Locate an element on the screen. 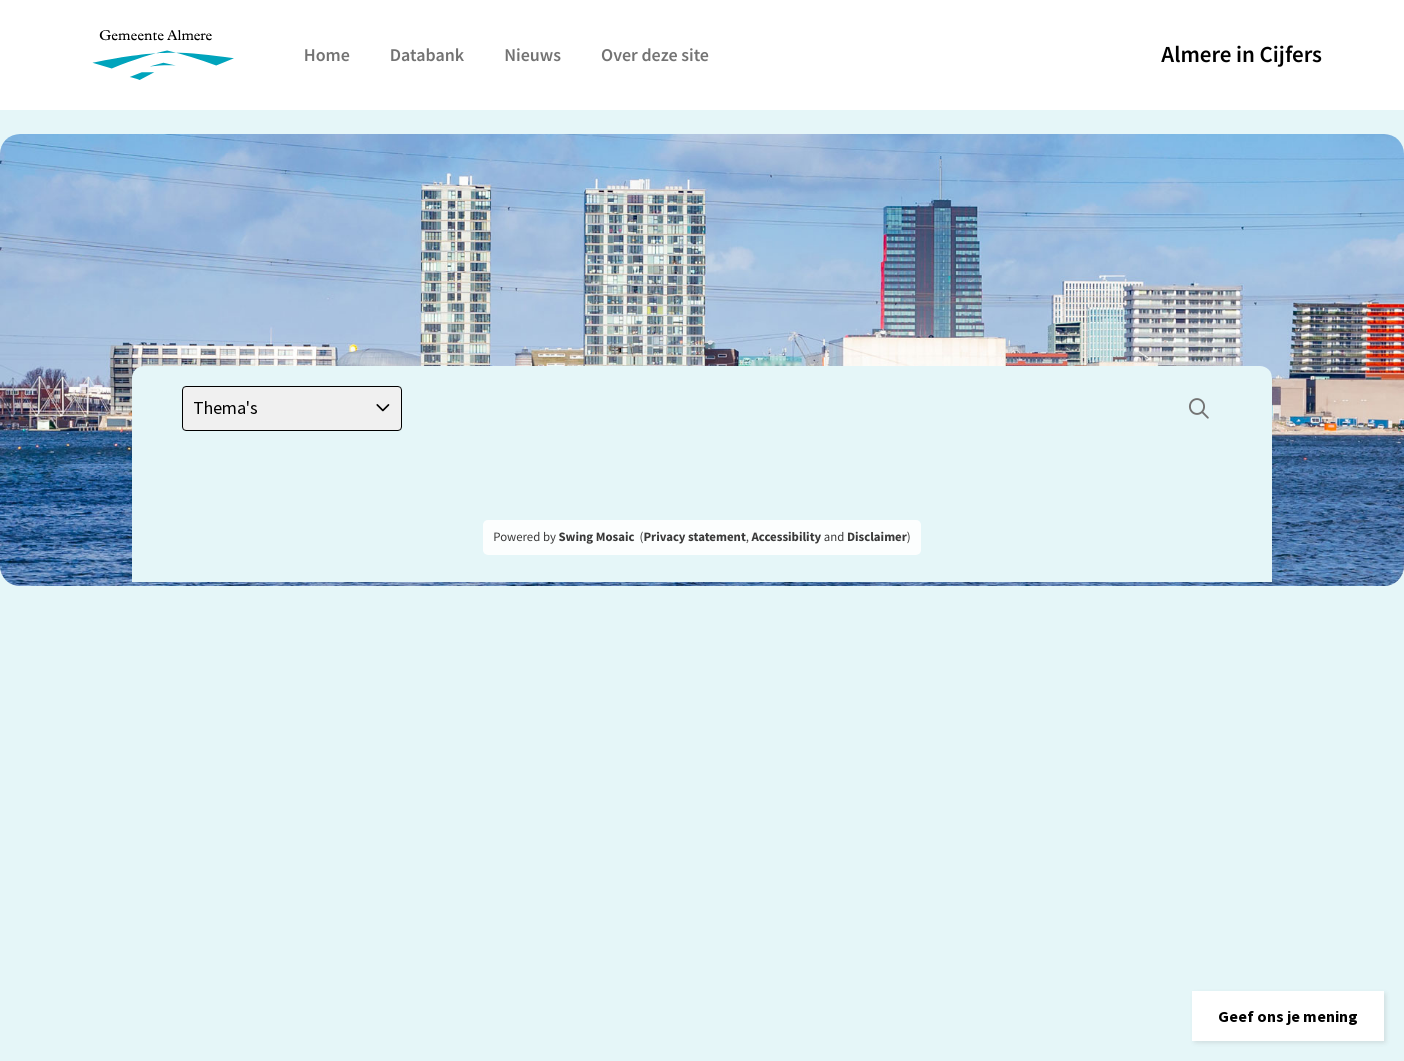 This screenshot has height=1061, width=1404. Accessibility is located at coordinates (787, 537).